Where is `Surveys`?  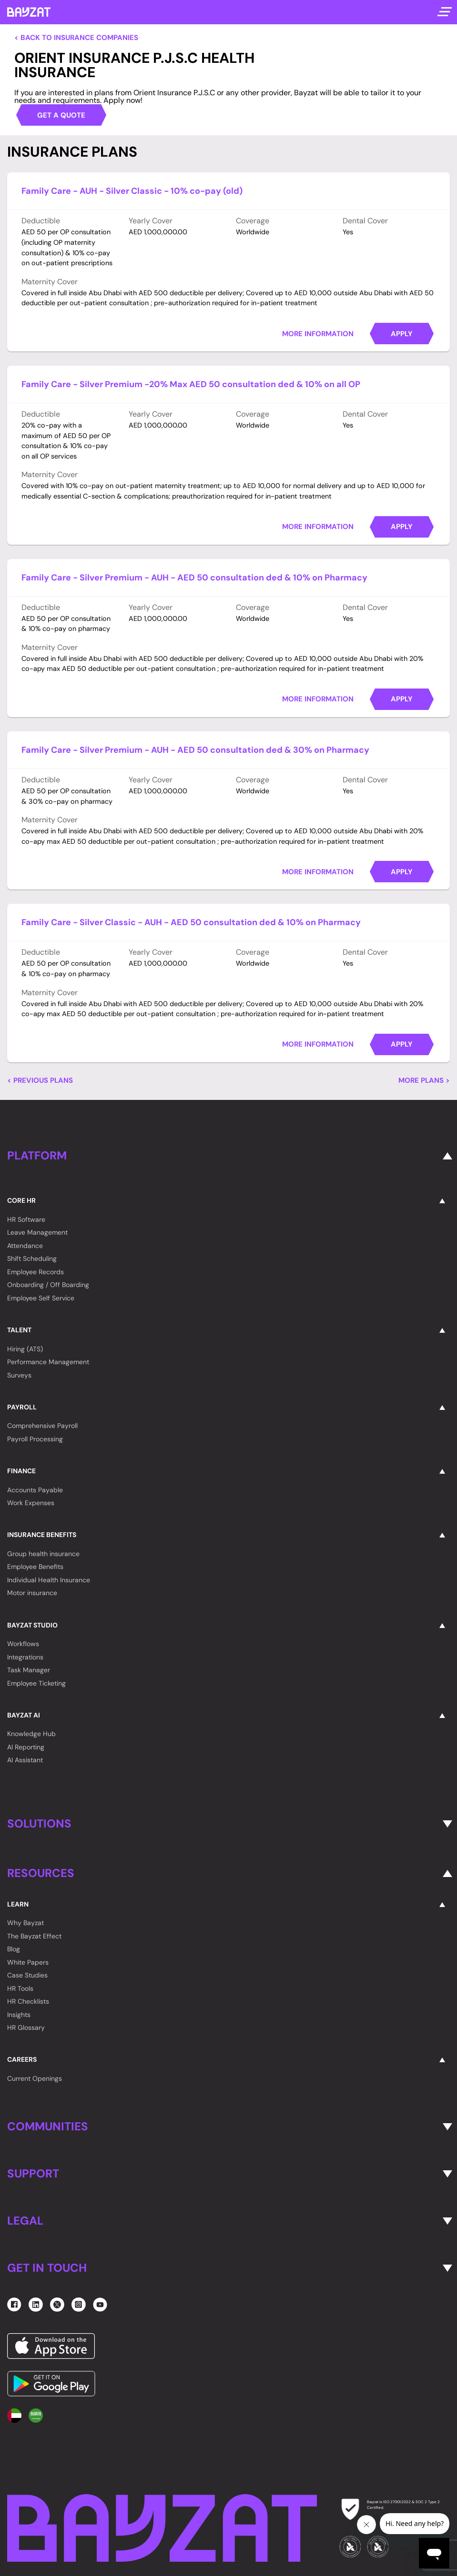 Surveys is located at coordinates (19, 1375).